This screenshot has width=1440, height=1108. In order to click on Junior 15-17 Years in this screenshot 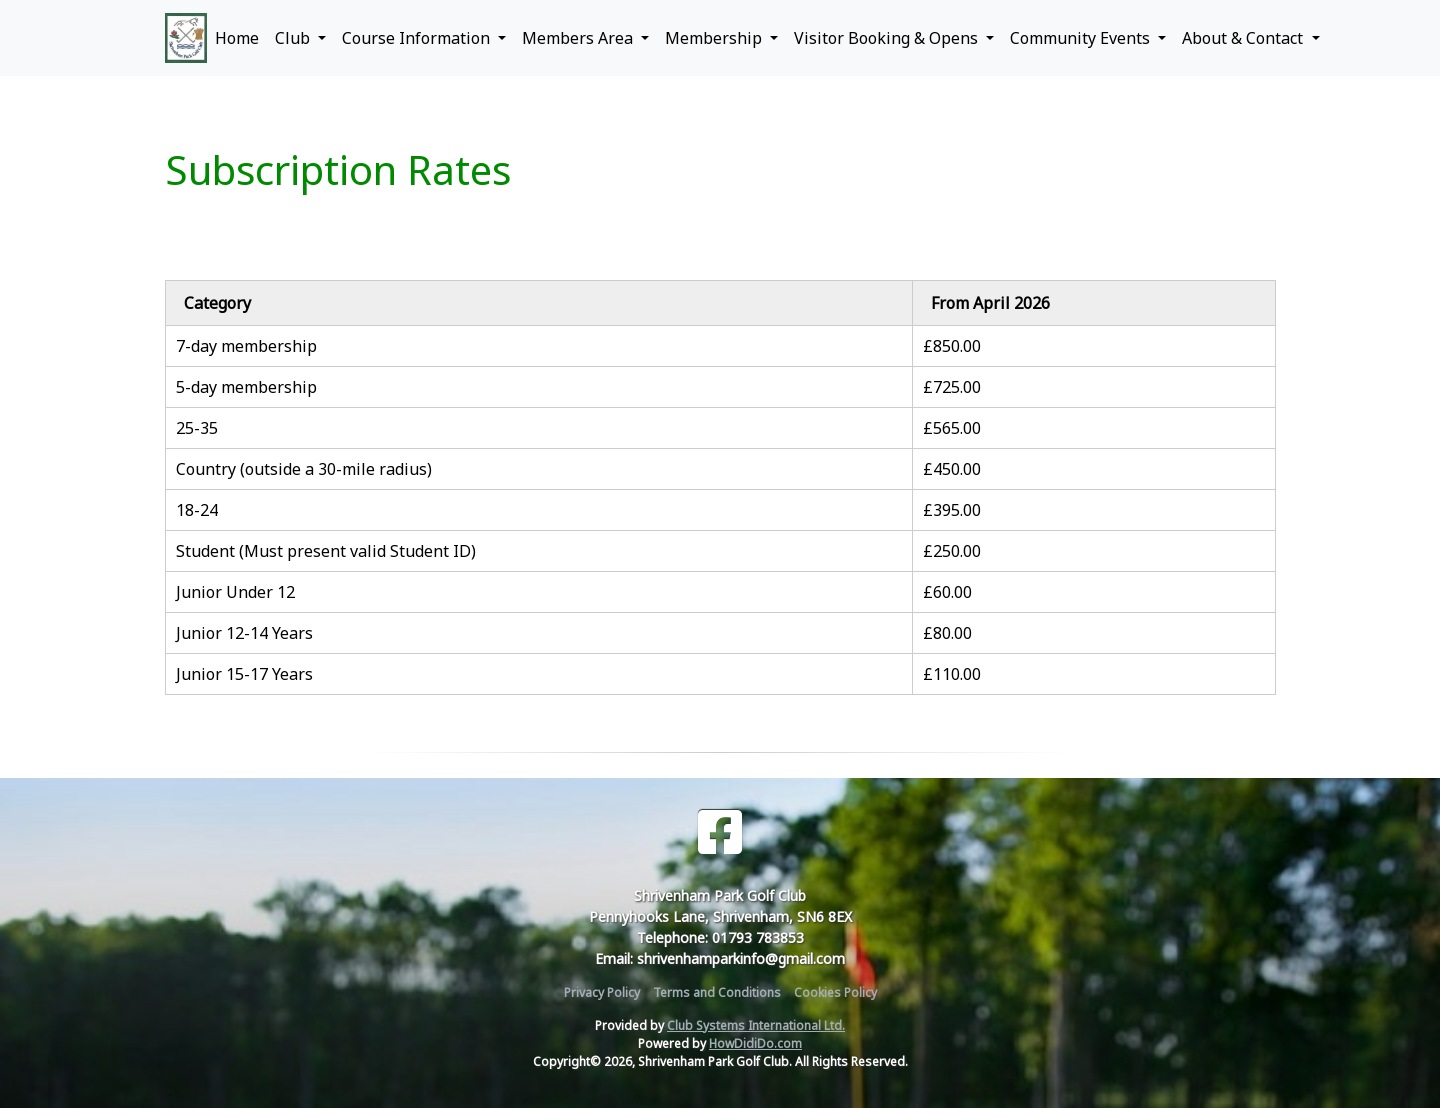, I will do `click(244, 674)`.